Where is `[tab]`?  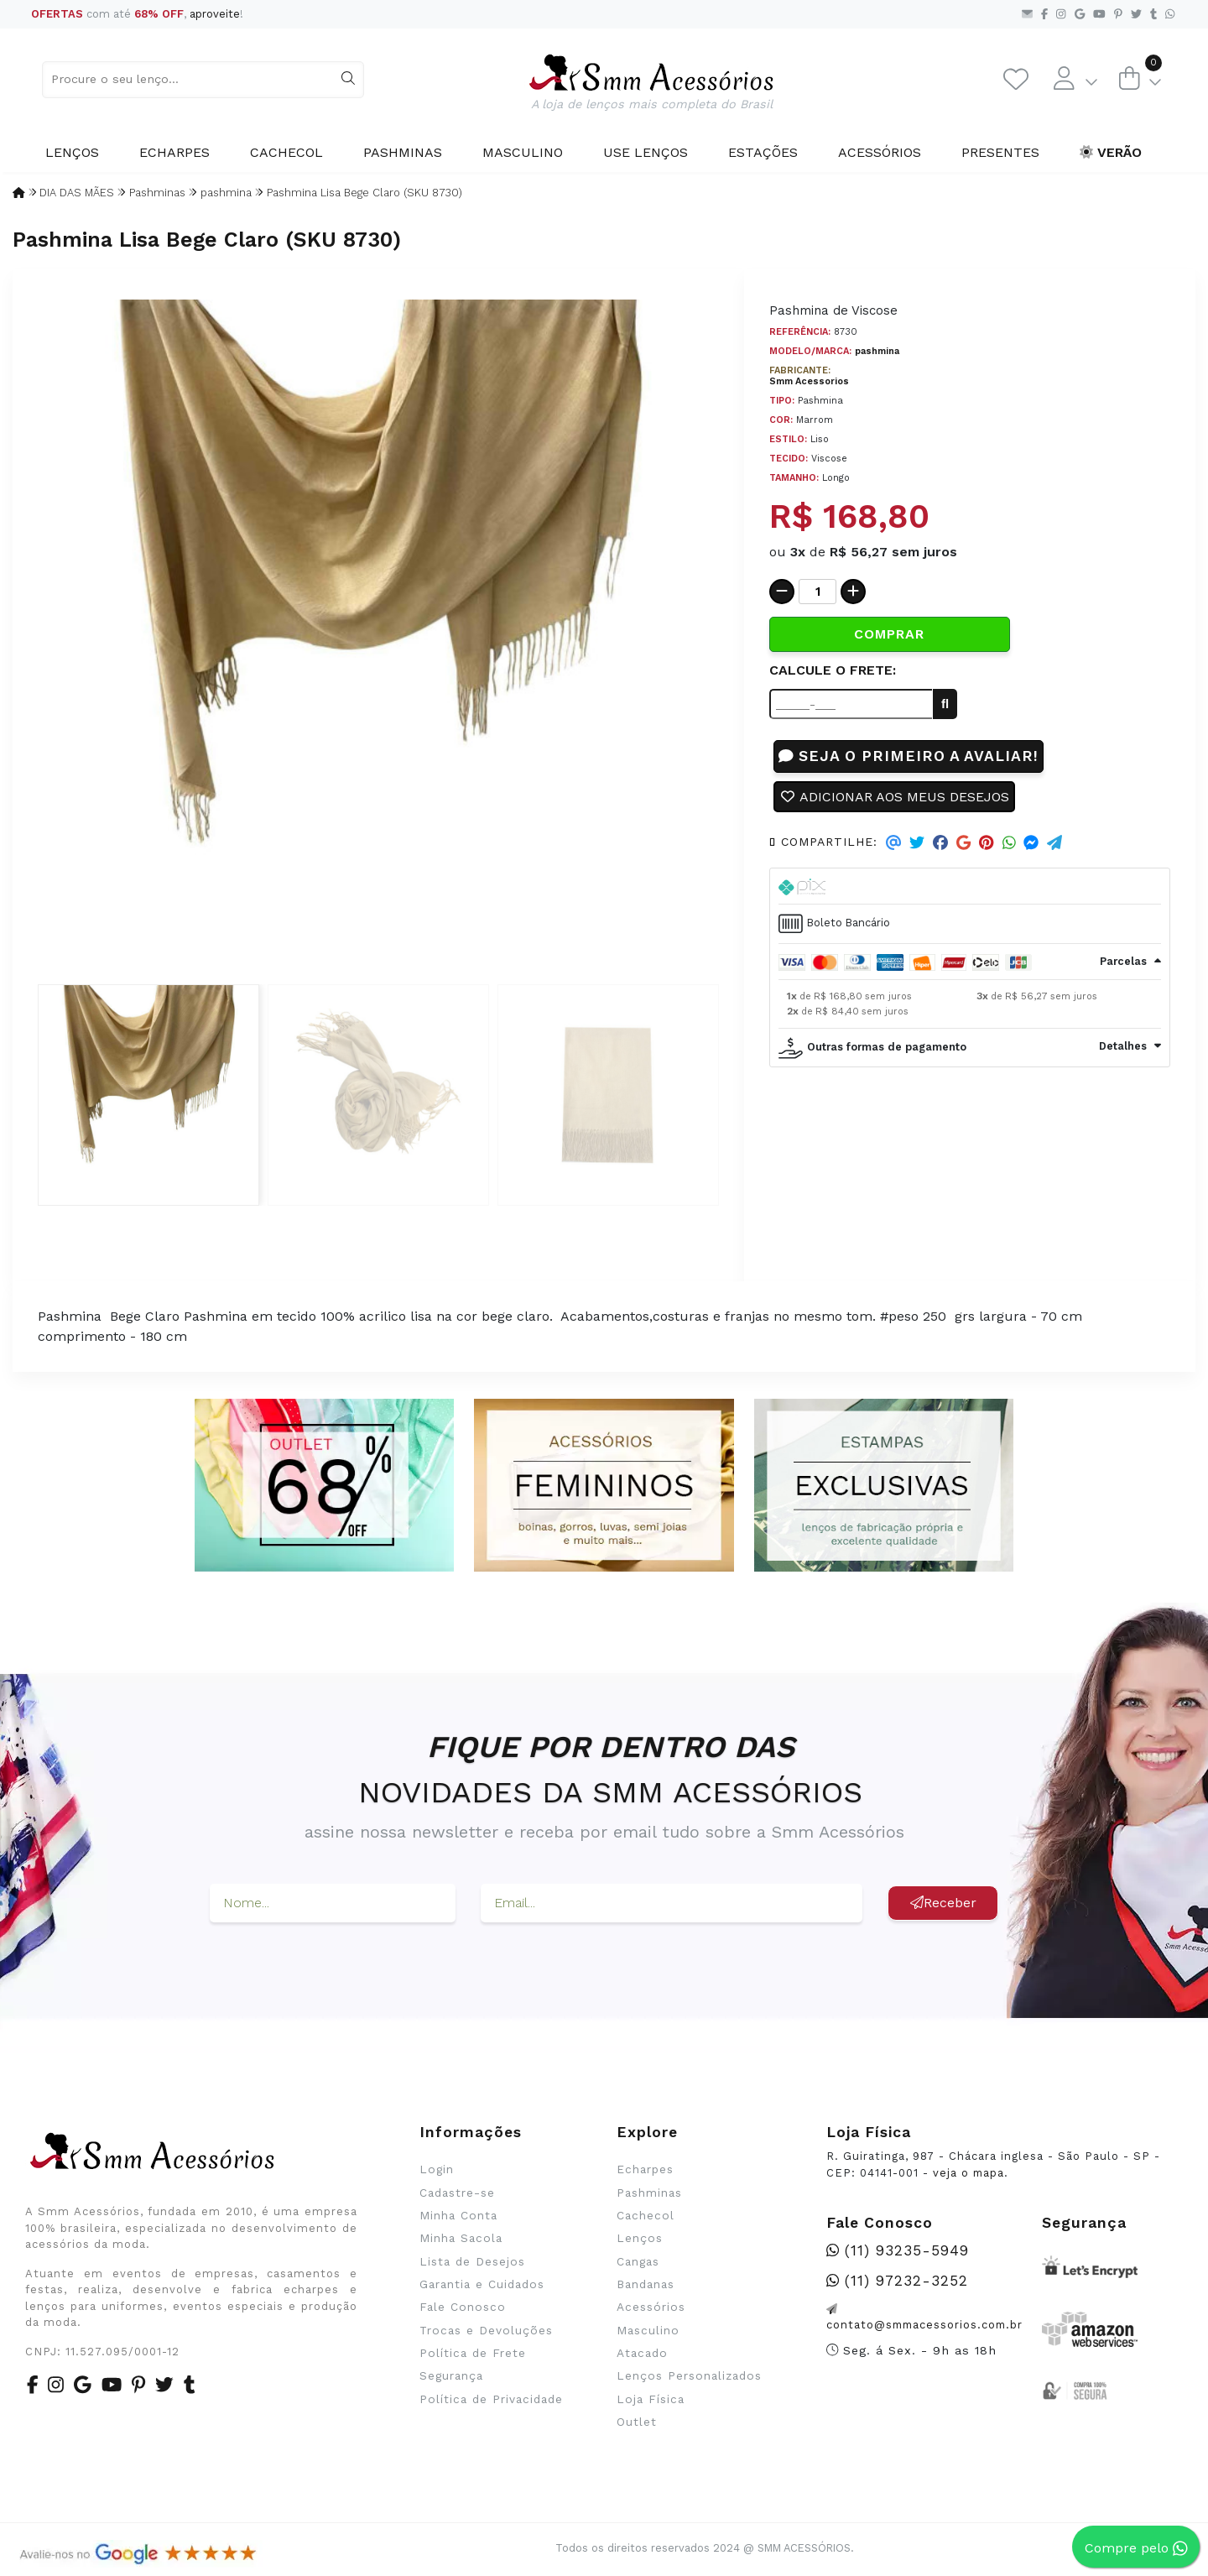 [tab] is located at coordinates (969, 887).